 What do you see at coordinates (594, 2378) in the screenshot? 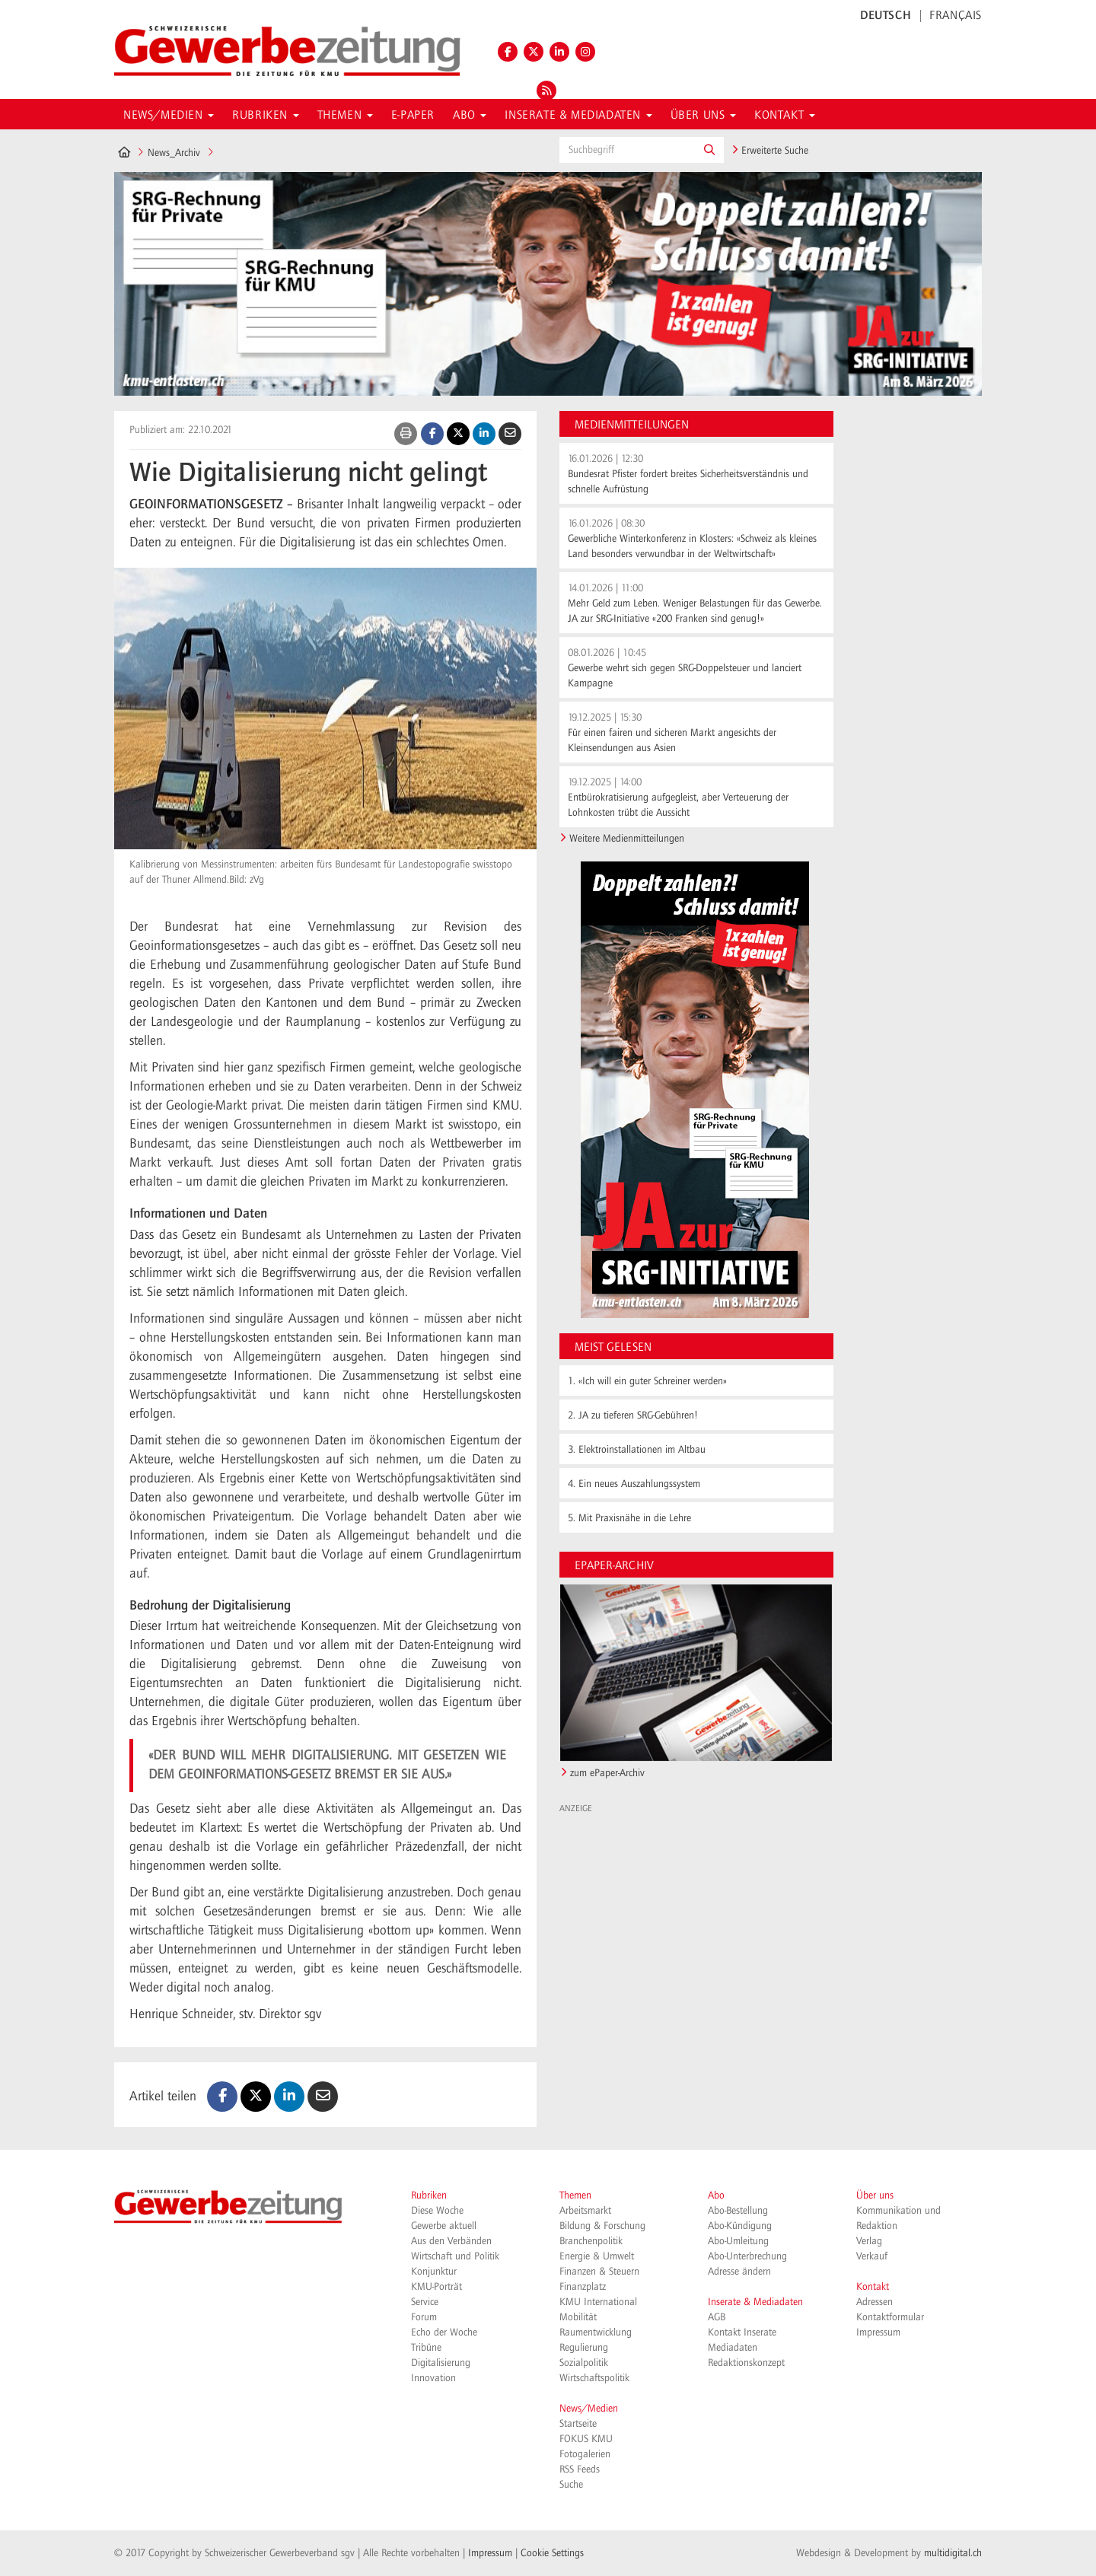
I see `Wirtschaftspolitik` at bounding box center [594, 2378].